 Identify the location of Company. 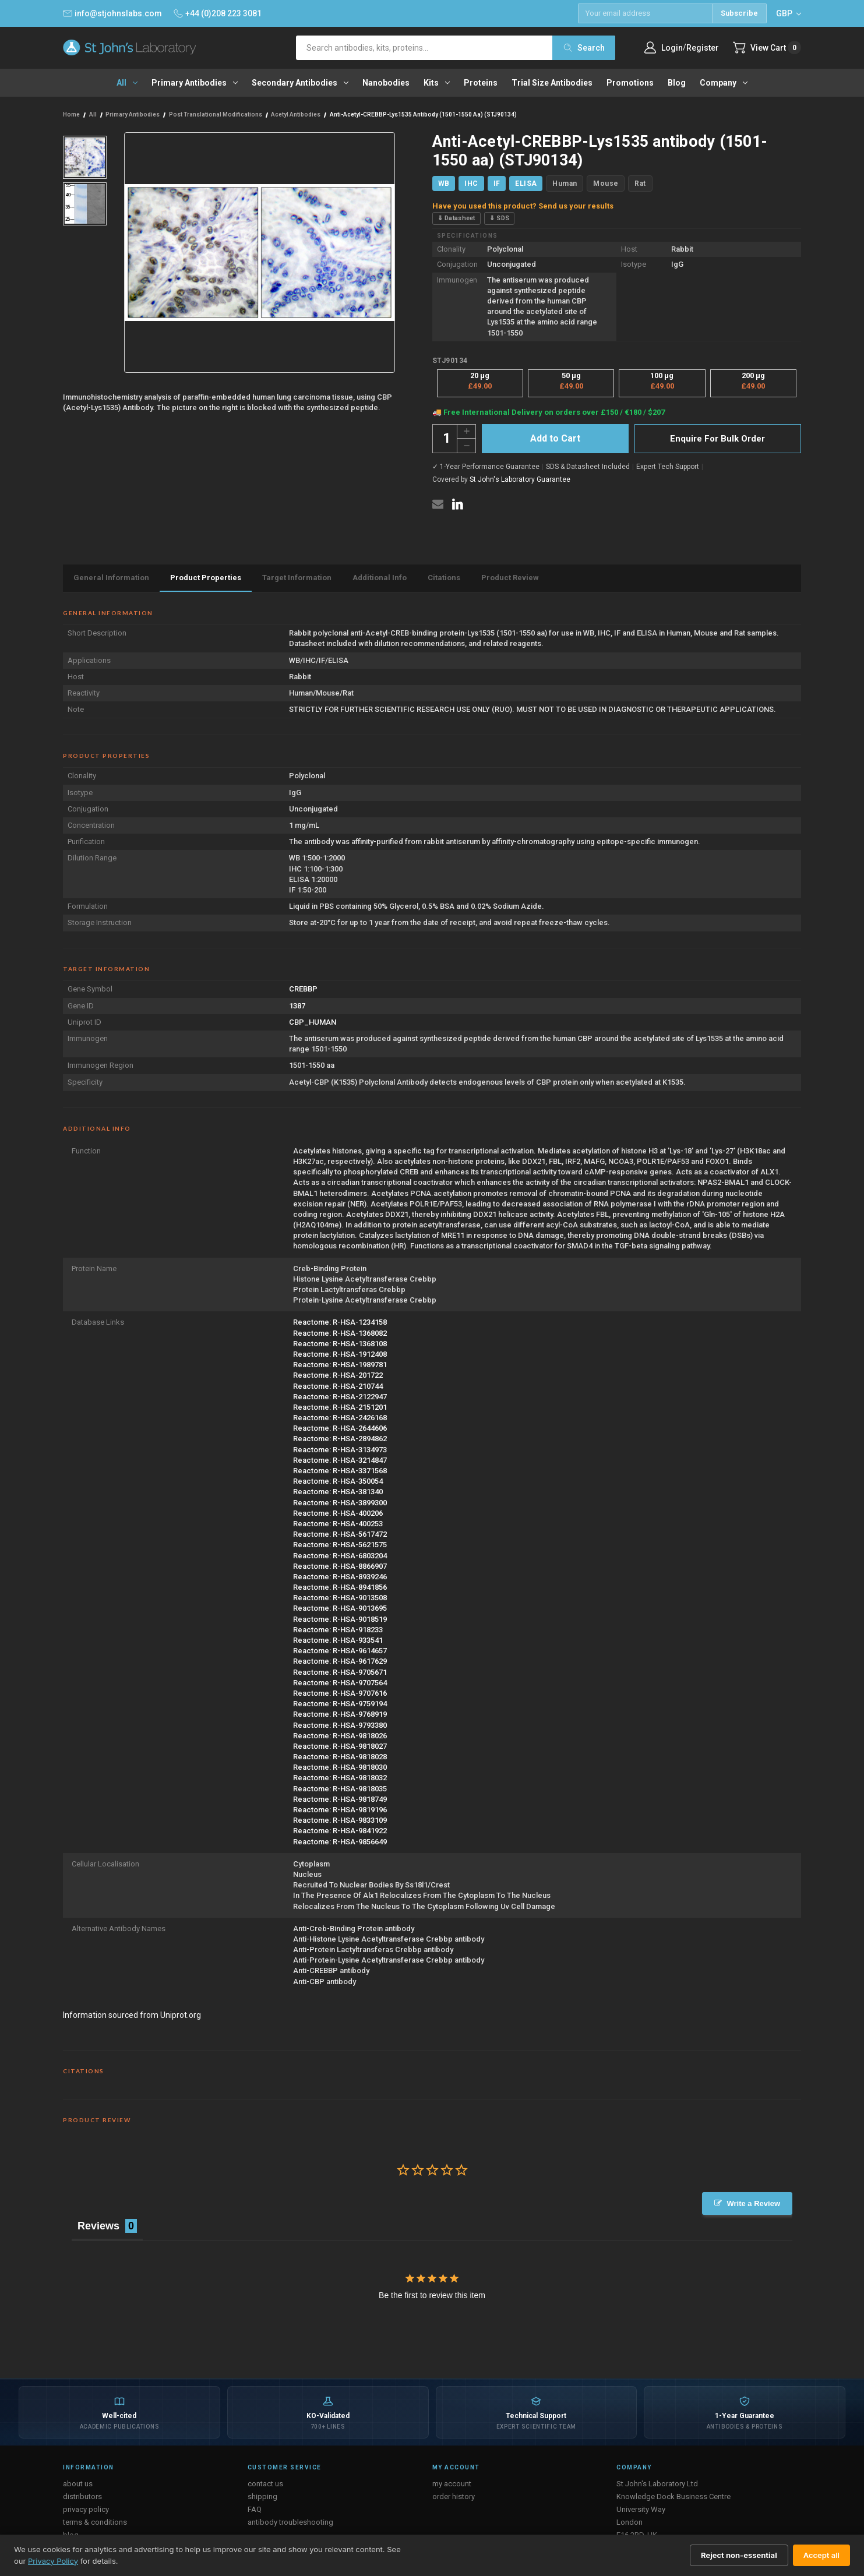
(723, 82).